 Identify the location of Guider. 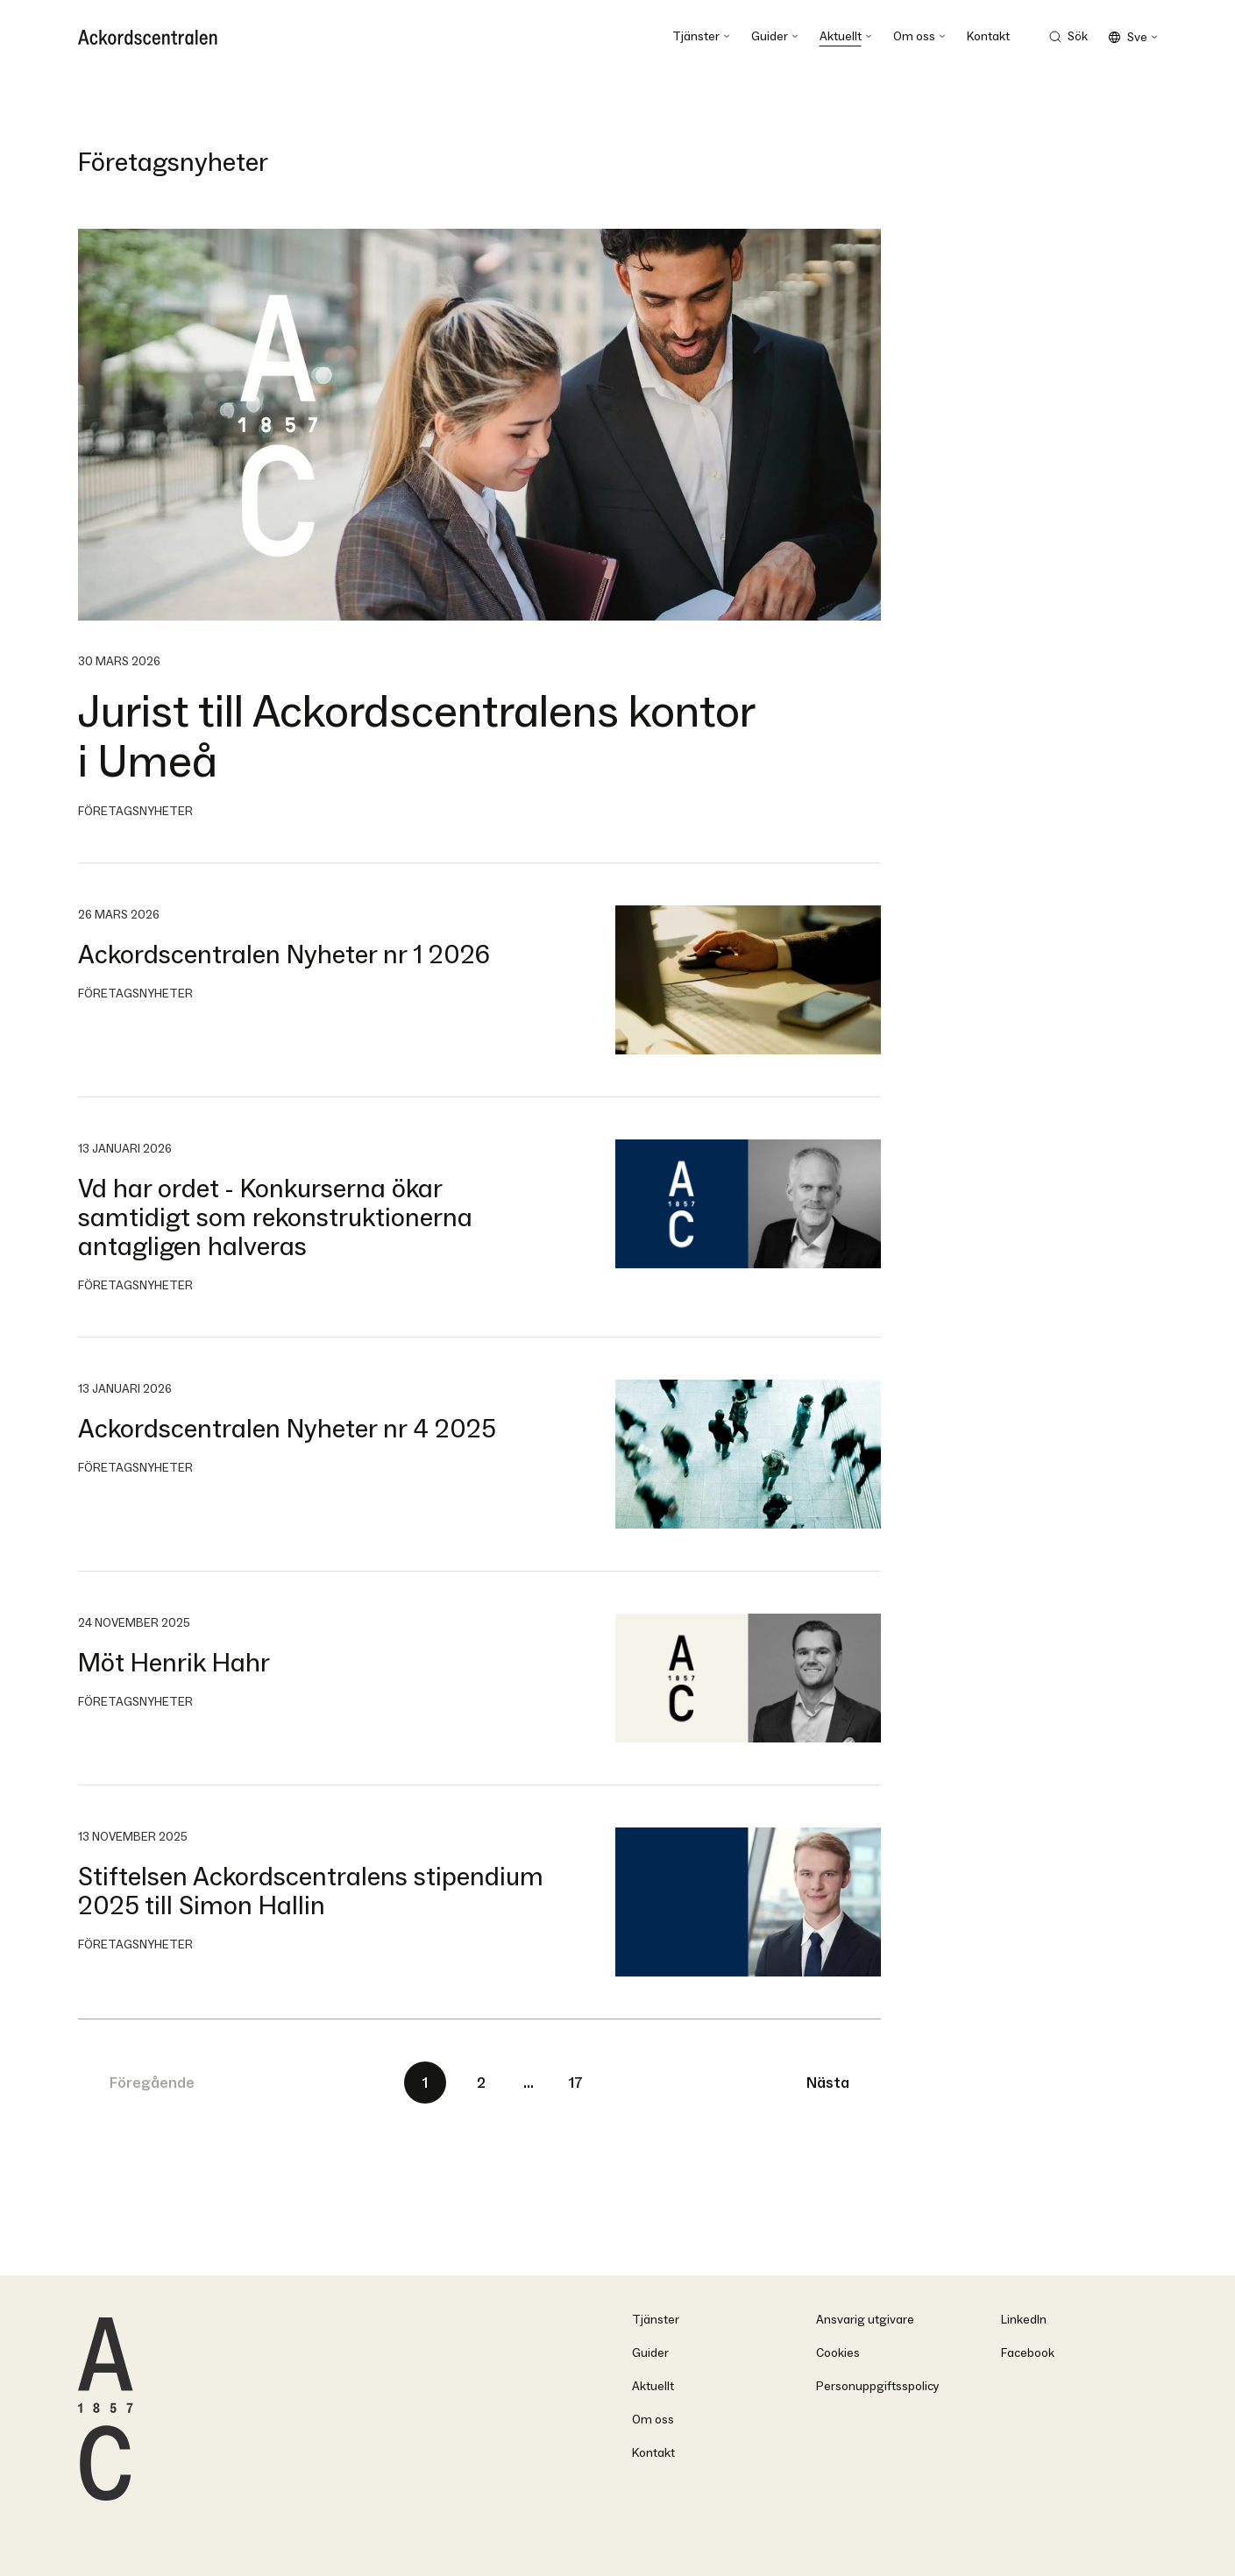
(650, 2352).